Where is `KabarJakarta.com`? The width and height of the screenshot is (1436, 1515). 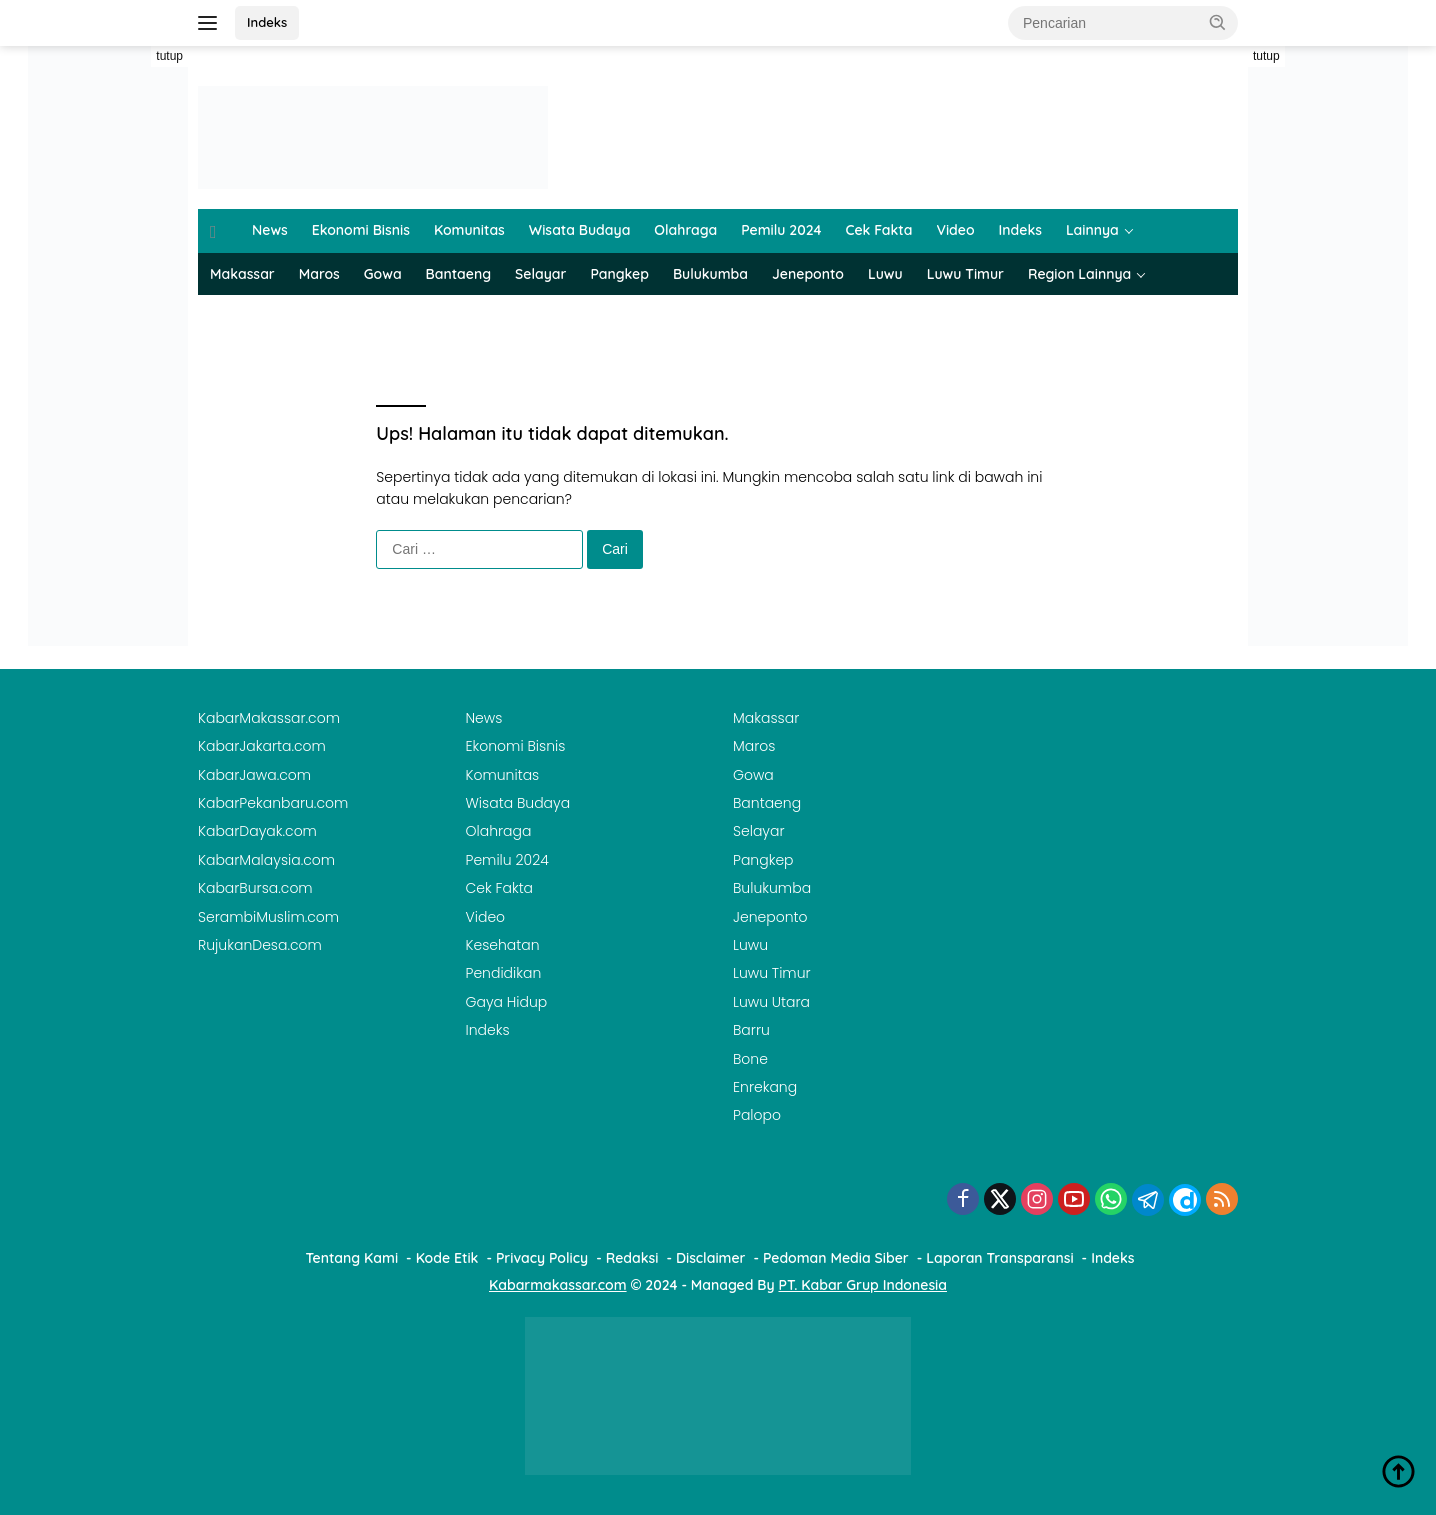 KabarJakarta.com is located at coordinates (262, 746).